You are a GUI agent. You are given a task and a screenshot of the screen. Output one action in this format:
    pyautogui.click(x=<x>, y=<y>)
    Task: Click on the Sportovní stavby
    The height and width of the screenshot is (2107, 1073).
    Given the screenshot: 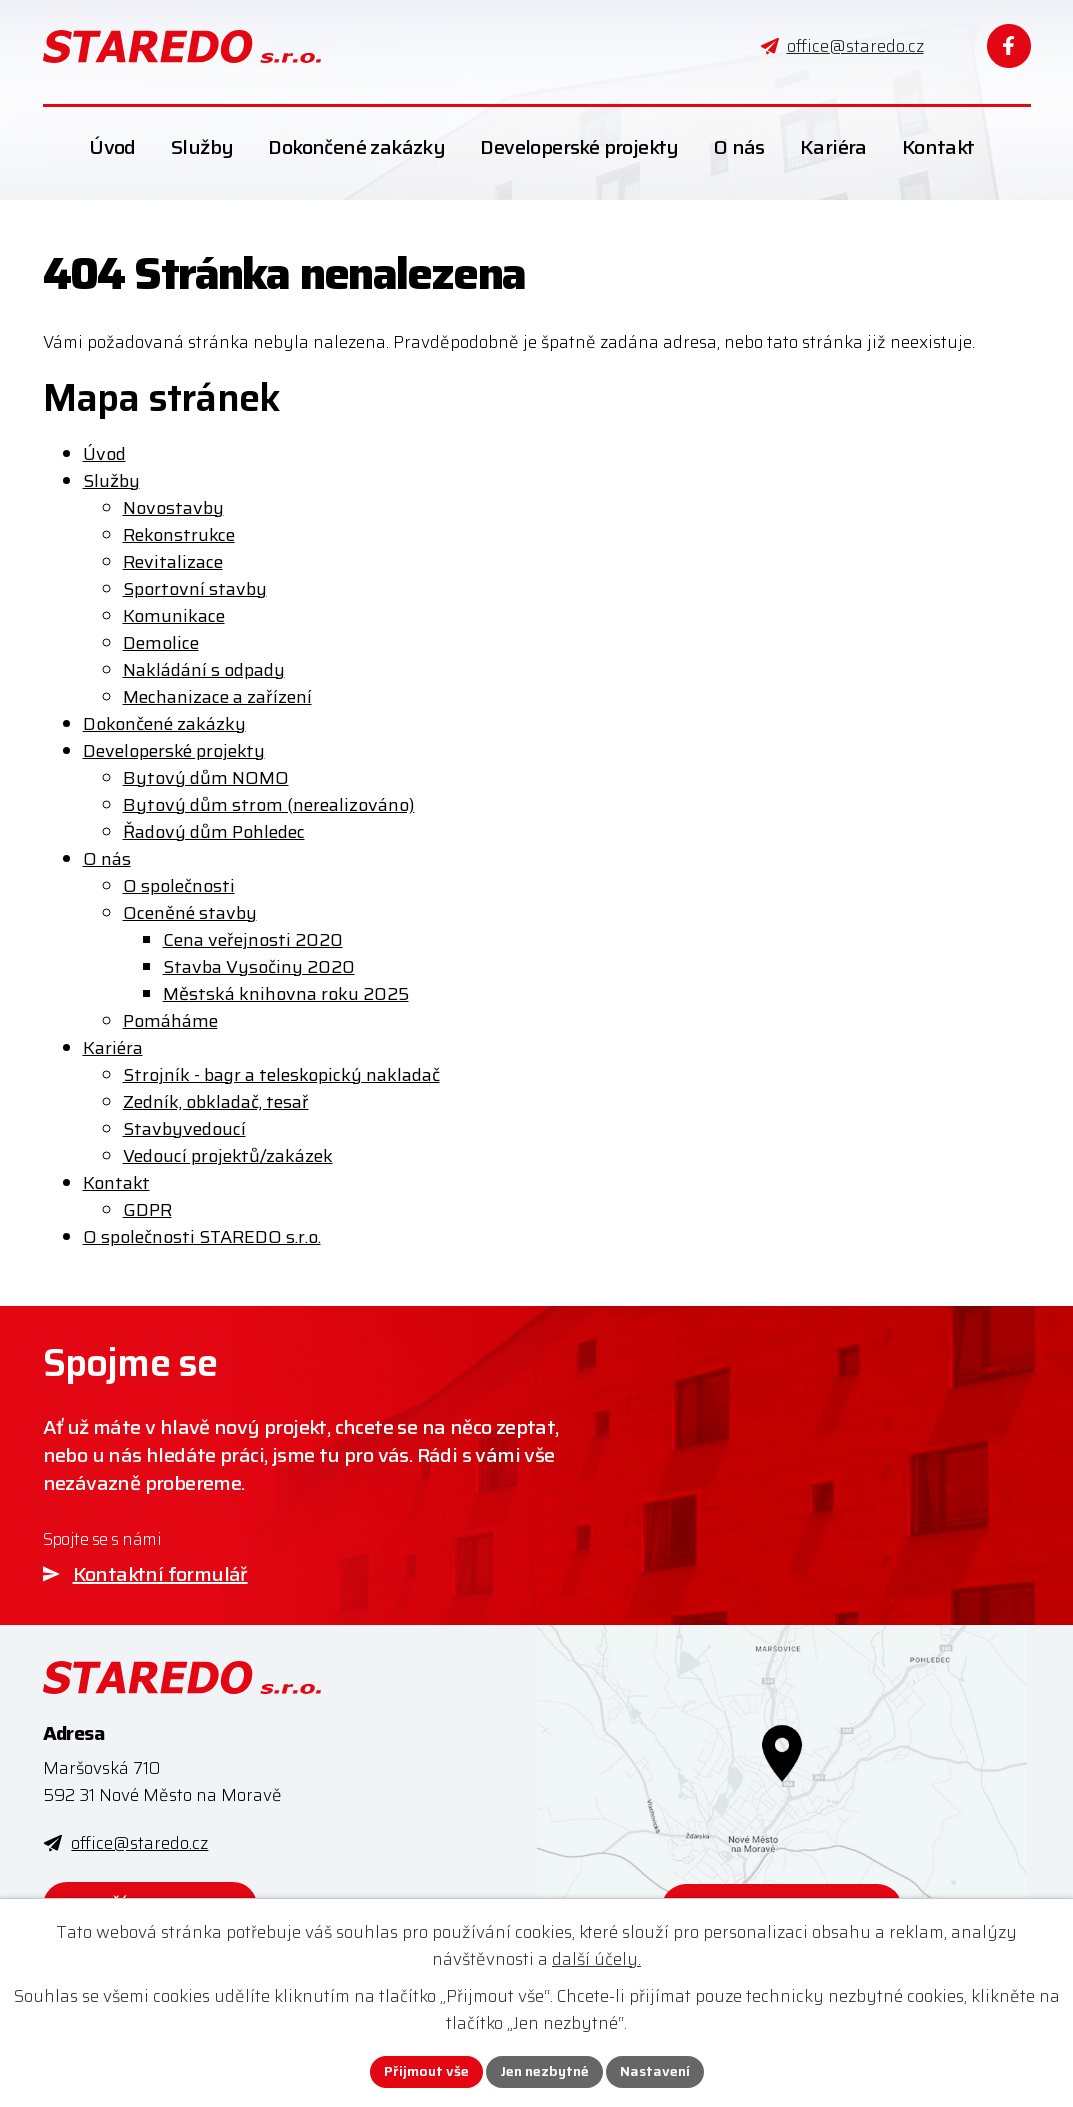 What is the action you would take?
    pyautogui.click(x=195, y=589)
    